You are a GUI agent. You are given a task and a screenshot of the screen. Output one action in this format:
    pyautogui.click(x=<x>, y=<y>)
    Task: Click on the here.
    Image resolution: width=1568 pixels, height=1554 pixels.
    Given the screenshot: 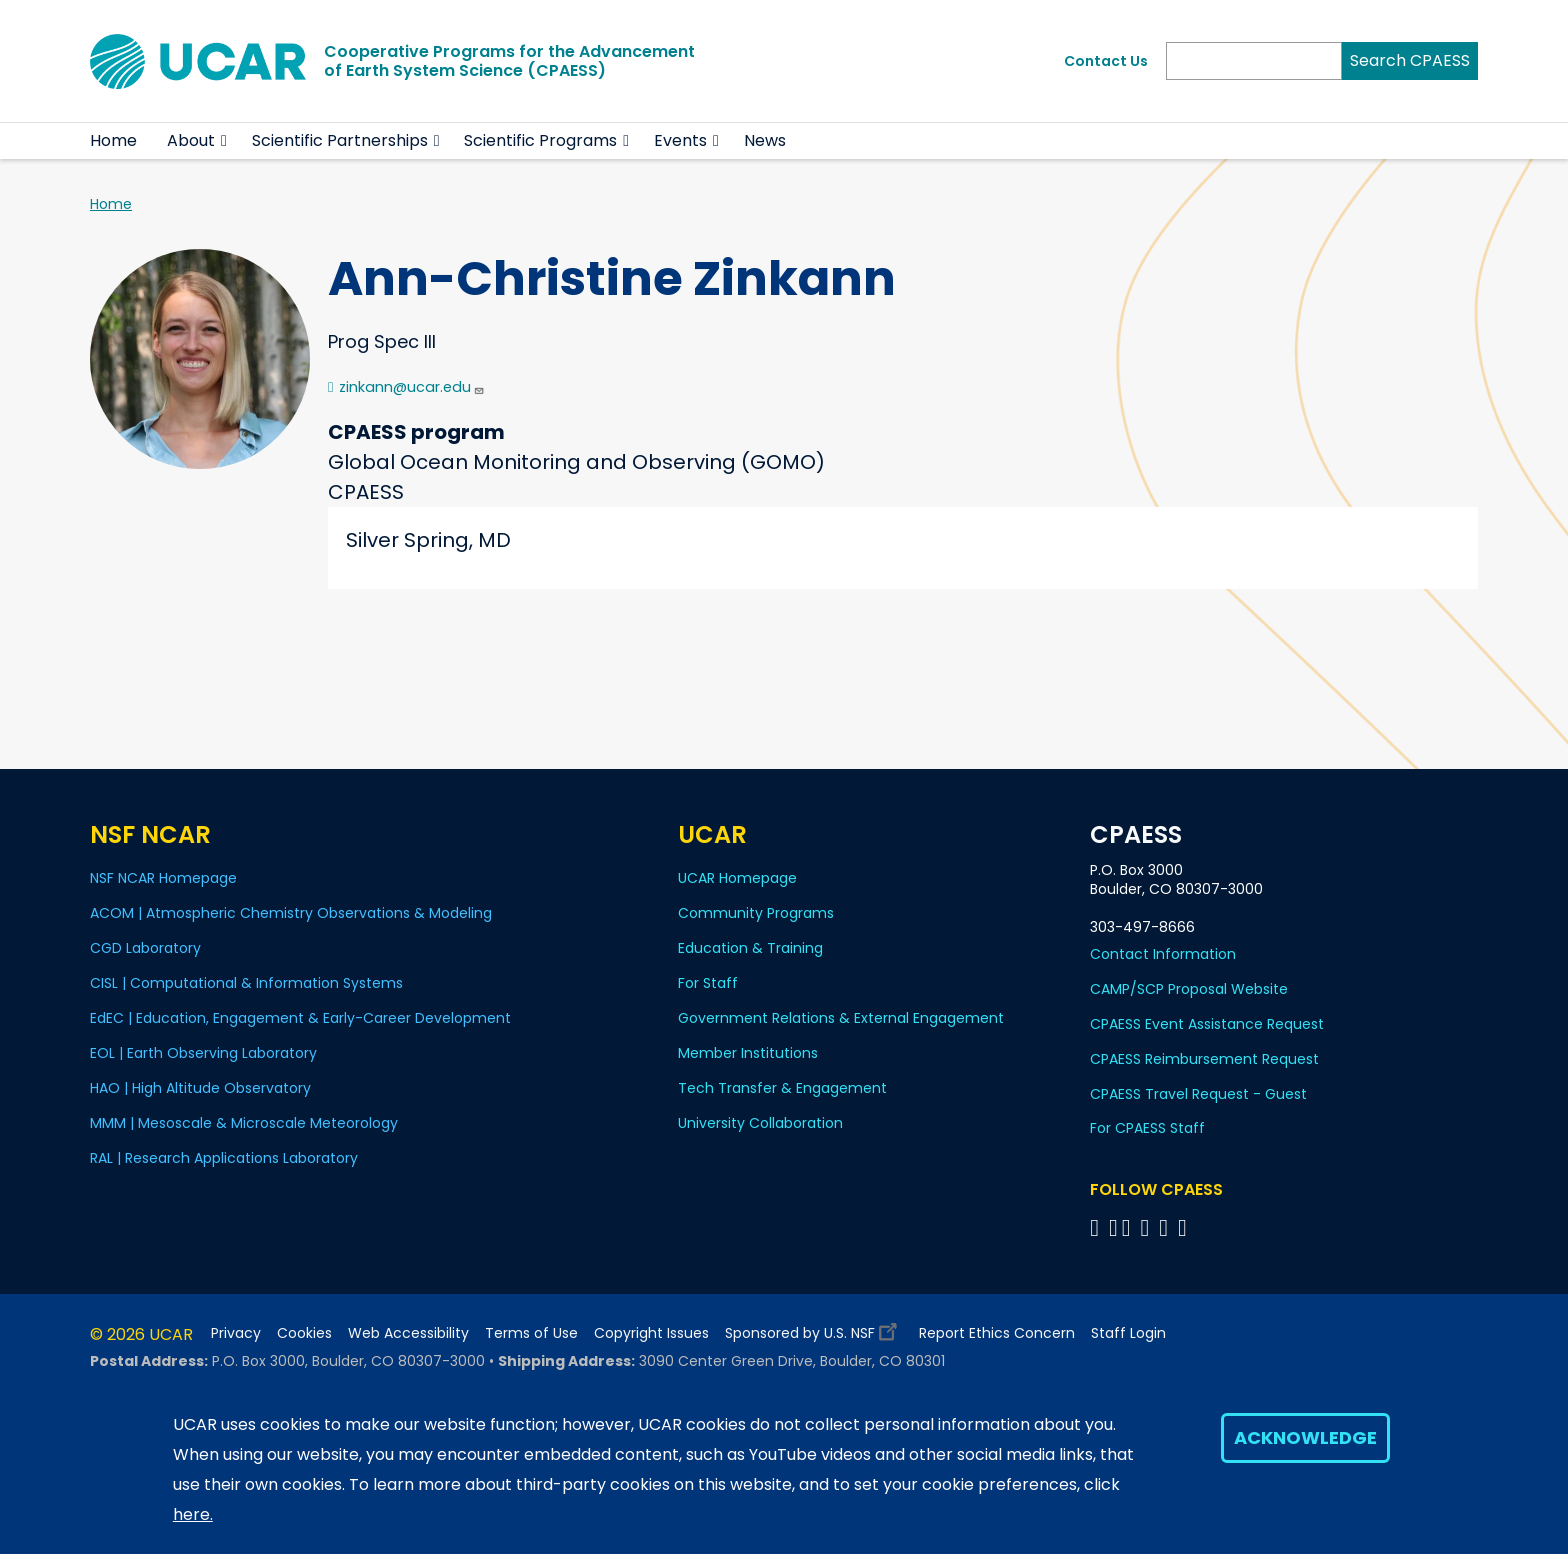 What is the action you would take?
    pyautogui.click(x=193, y=1514)
    